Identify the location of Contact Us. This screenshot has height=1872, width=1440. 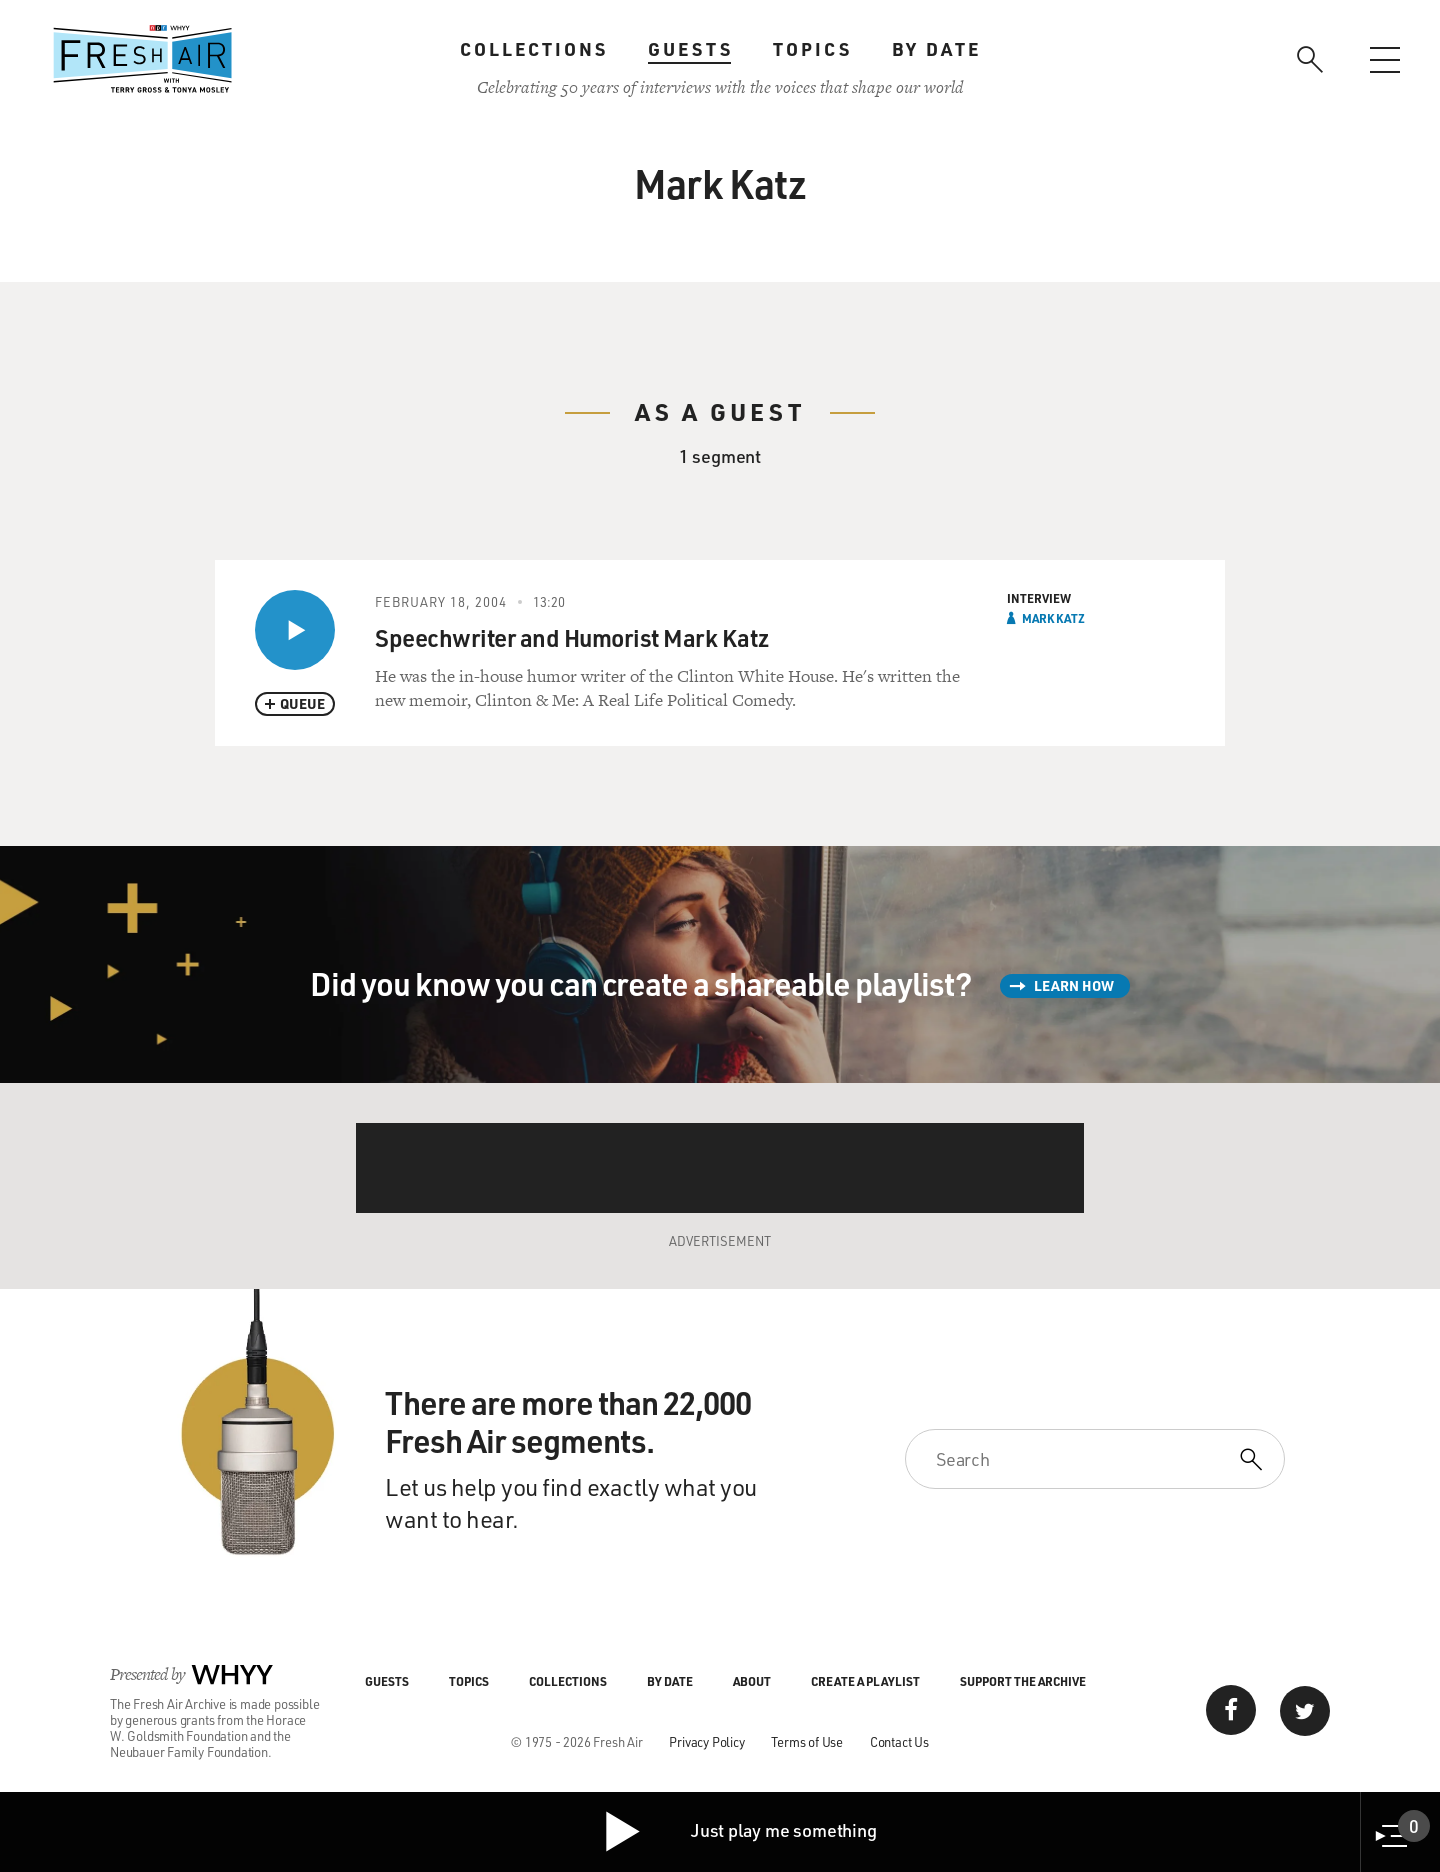
(899, 1741).